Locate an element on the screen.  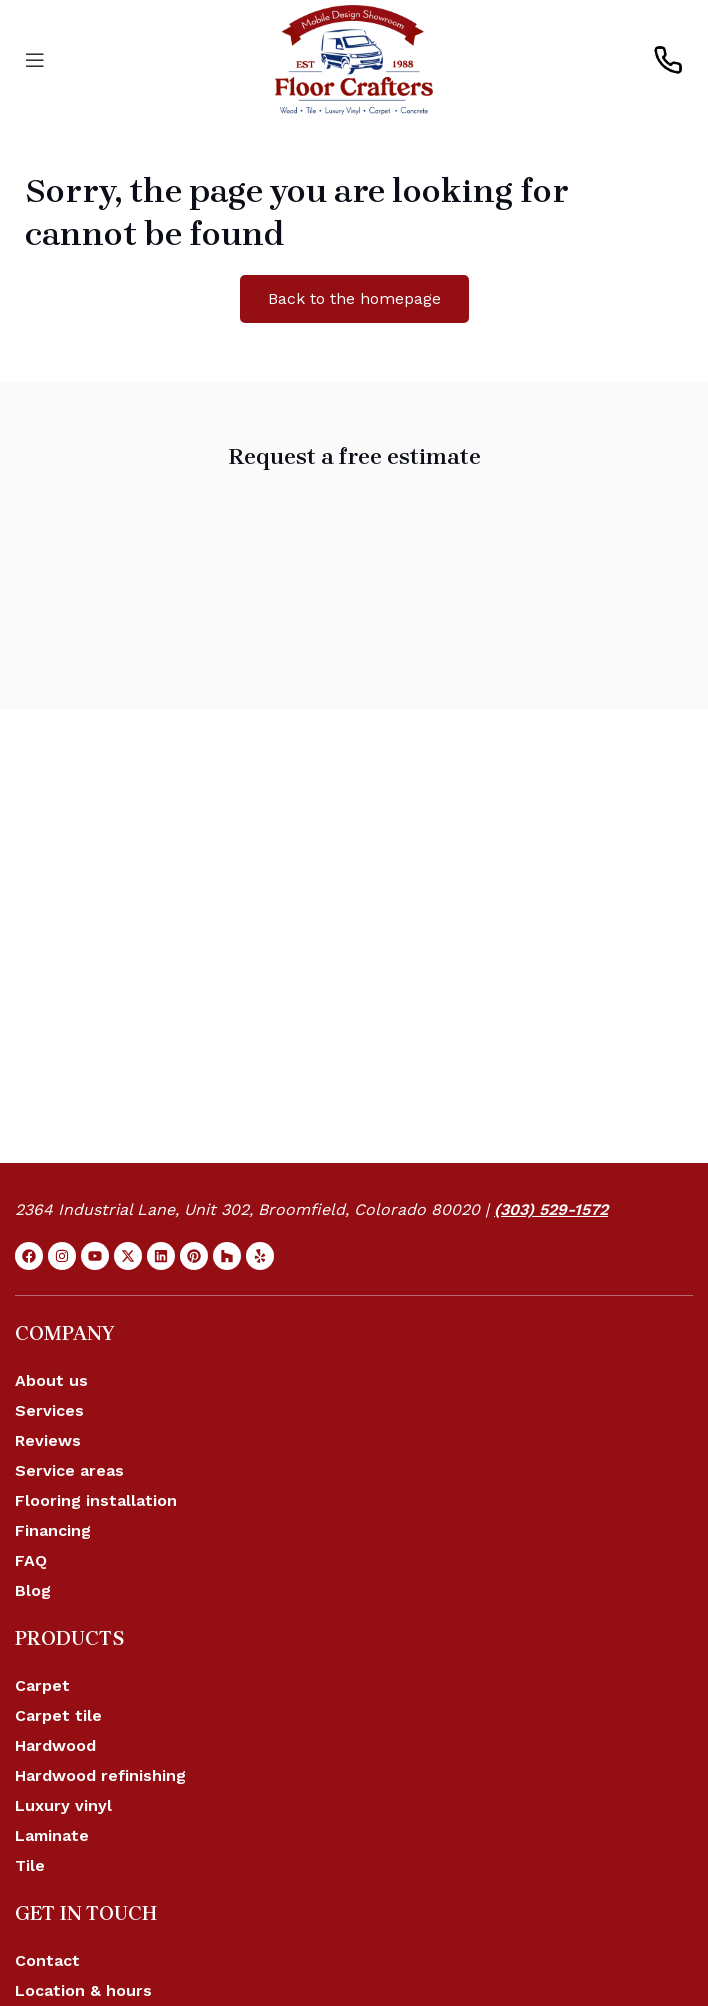
Blog is located at coordinates (33, 1590).